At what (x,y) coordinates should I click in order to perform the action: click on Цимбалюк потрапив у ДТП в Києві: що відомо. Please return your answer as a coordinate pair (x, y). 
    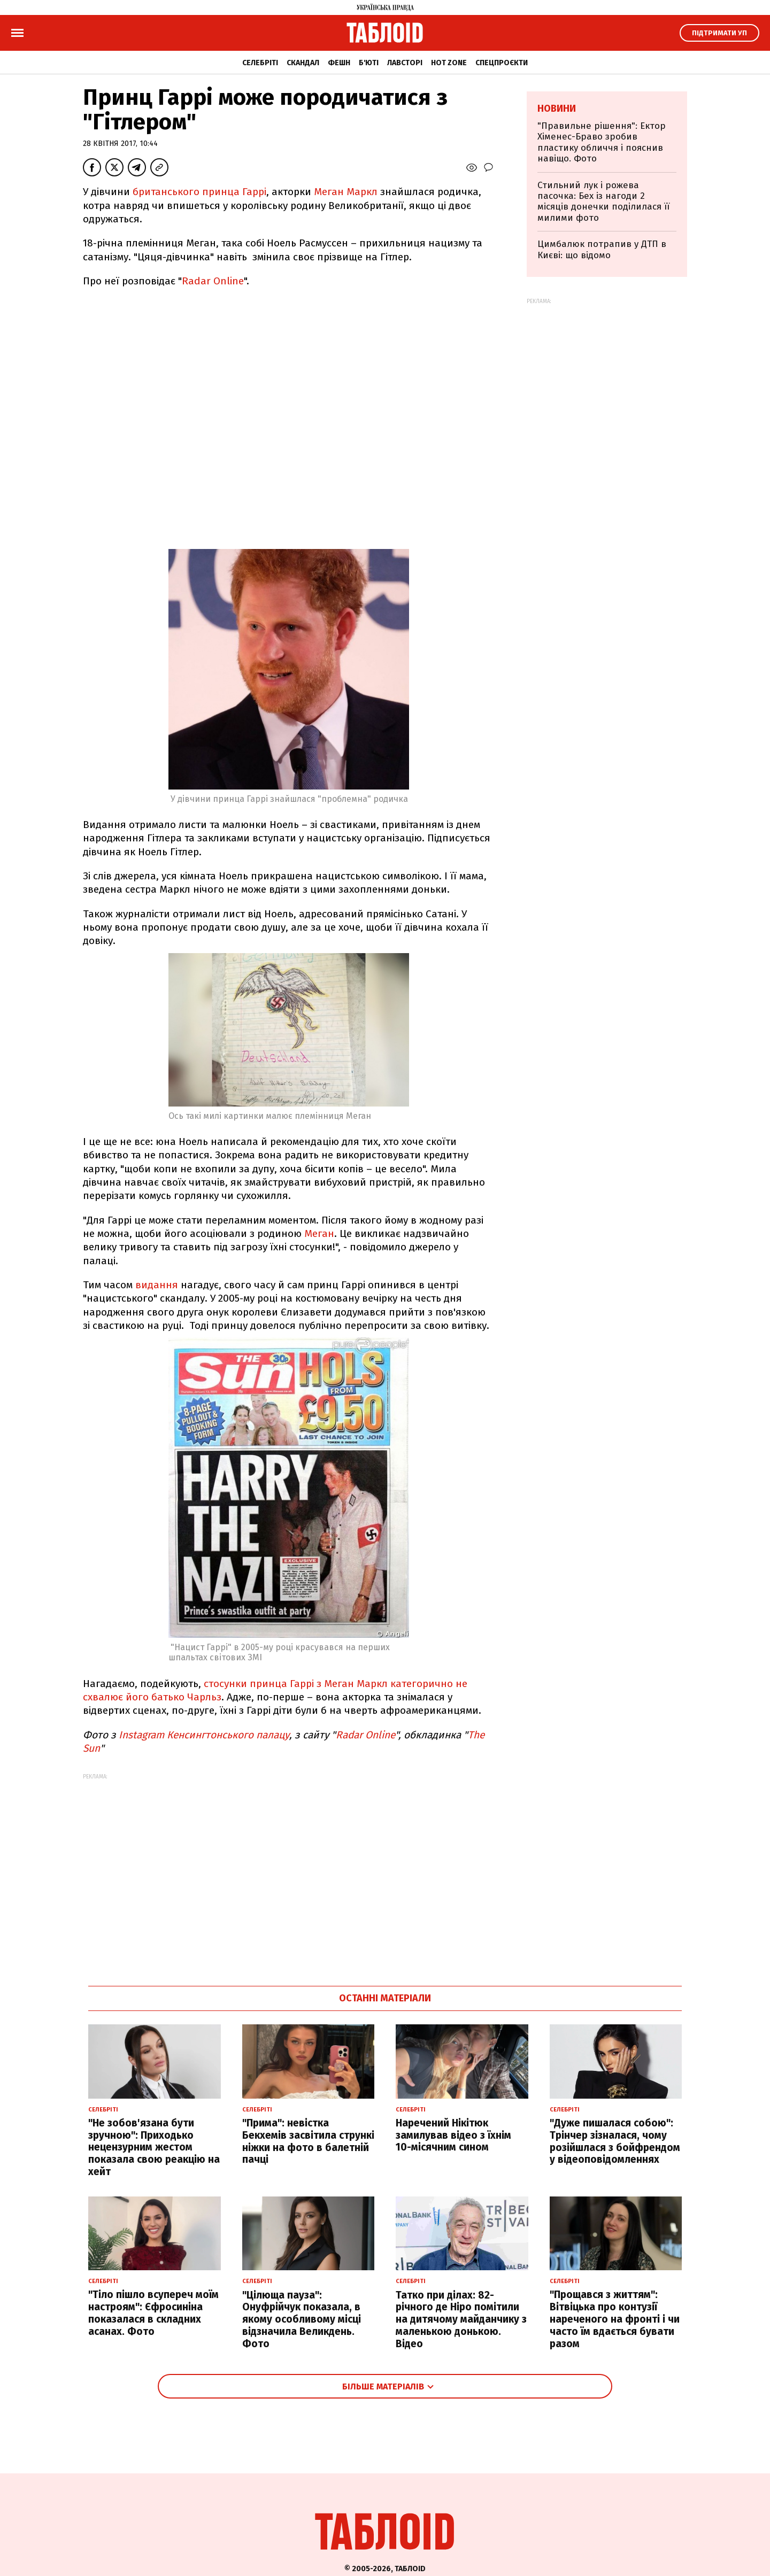
    Looking at the image, I should click on (601, 249).